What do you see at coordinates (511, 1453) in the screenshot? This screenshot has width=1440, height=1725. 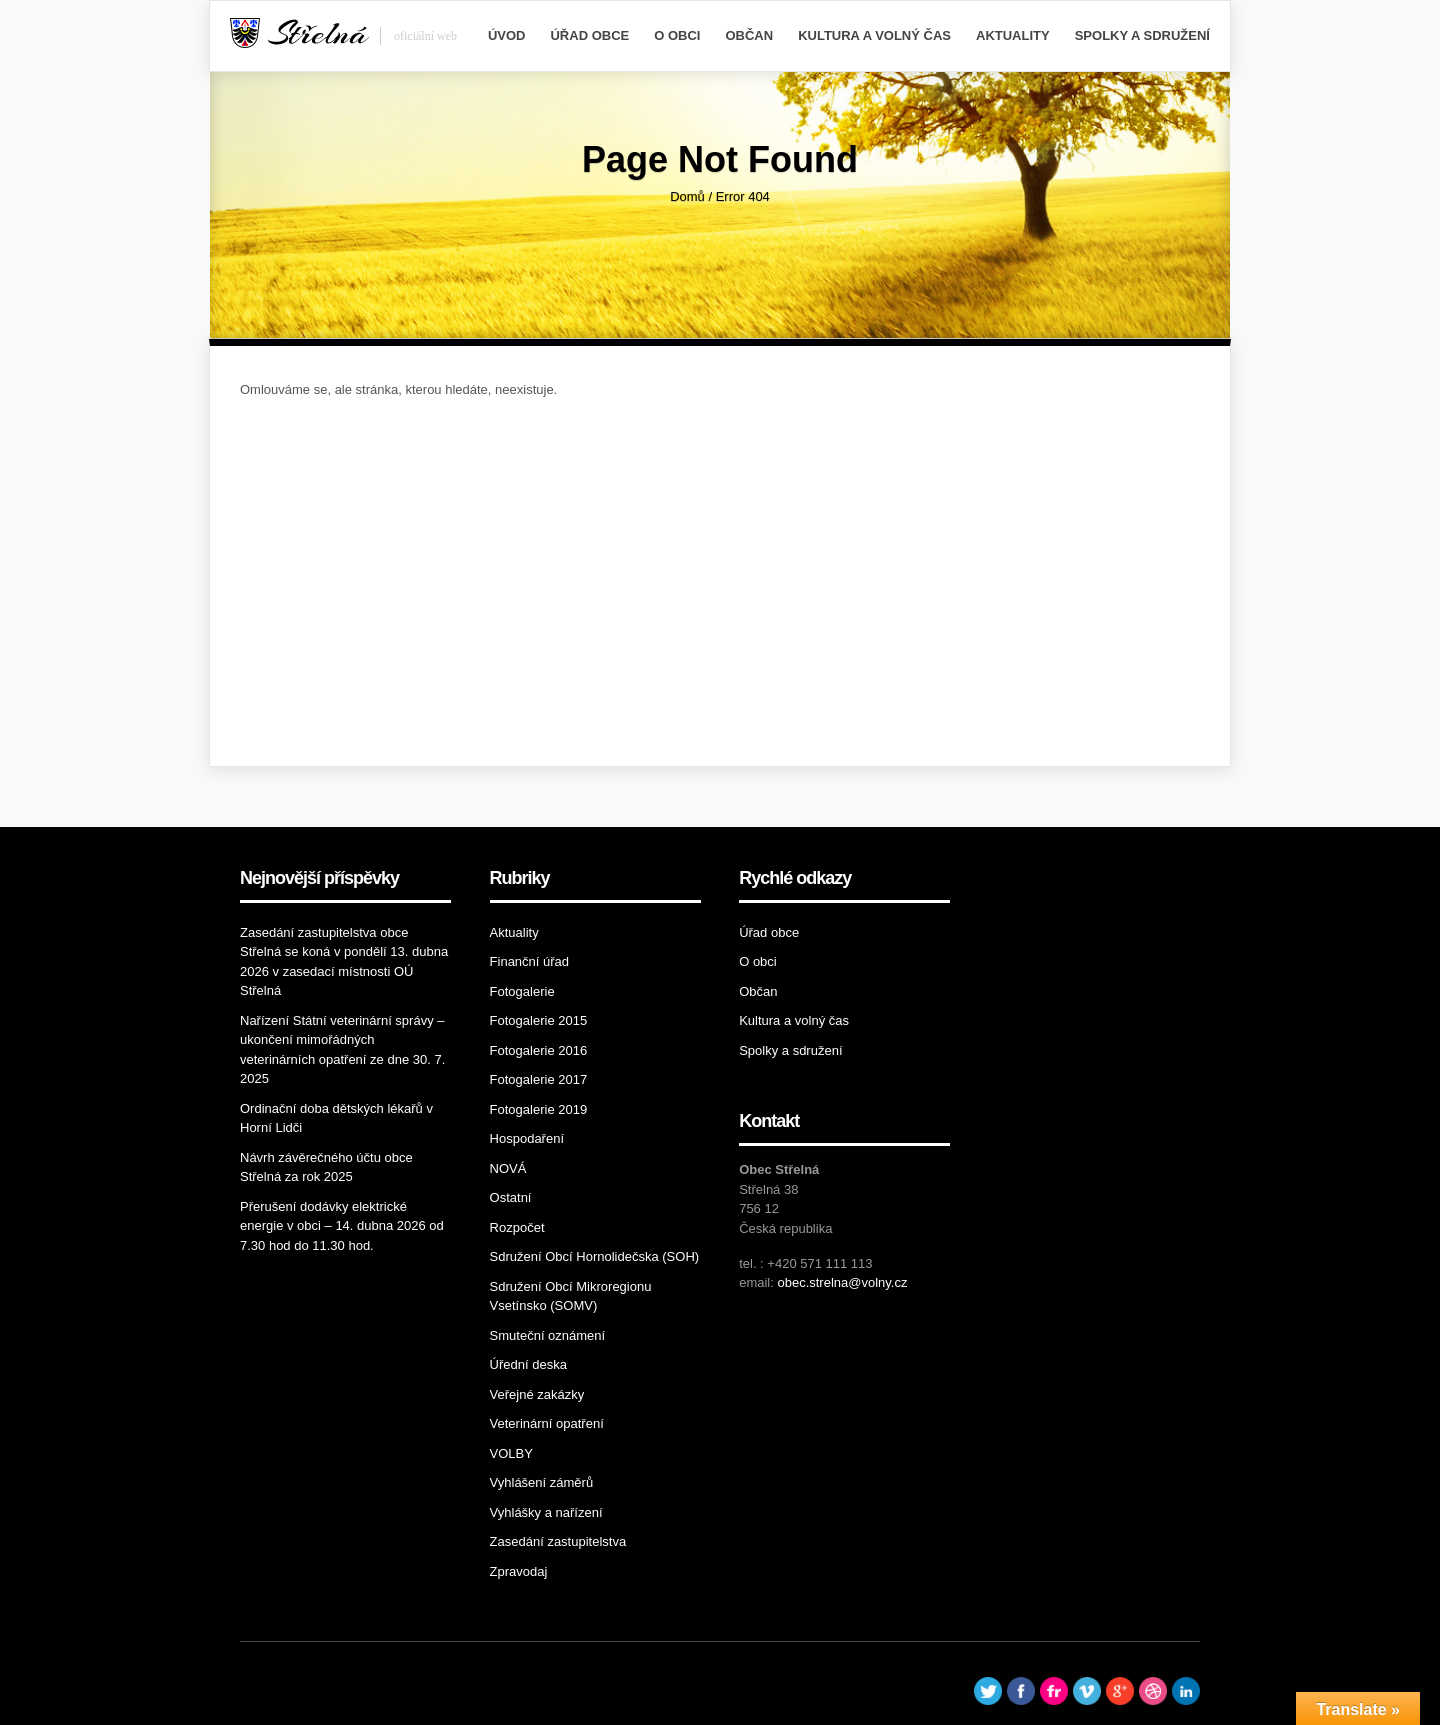 I see `VOLBY` at bounding box center [511, 1453].